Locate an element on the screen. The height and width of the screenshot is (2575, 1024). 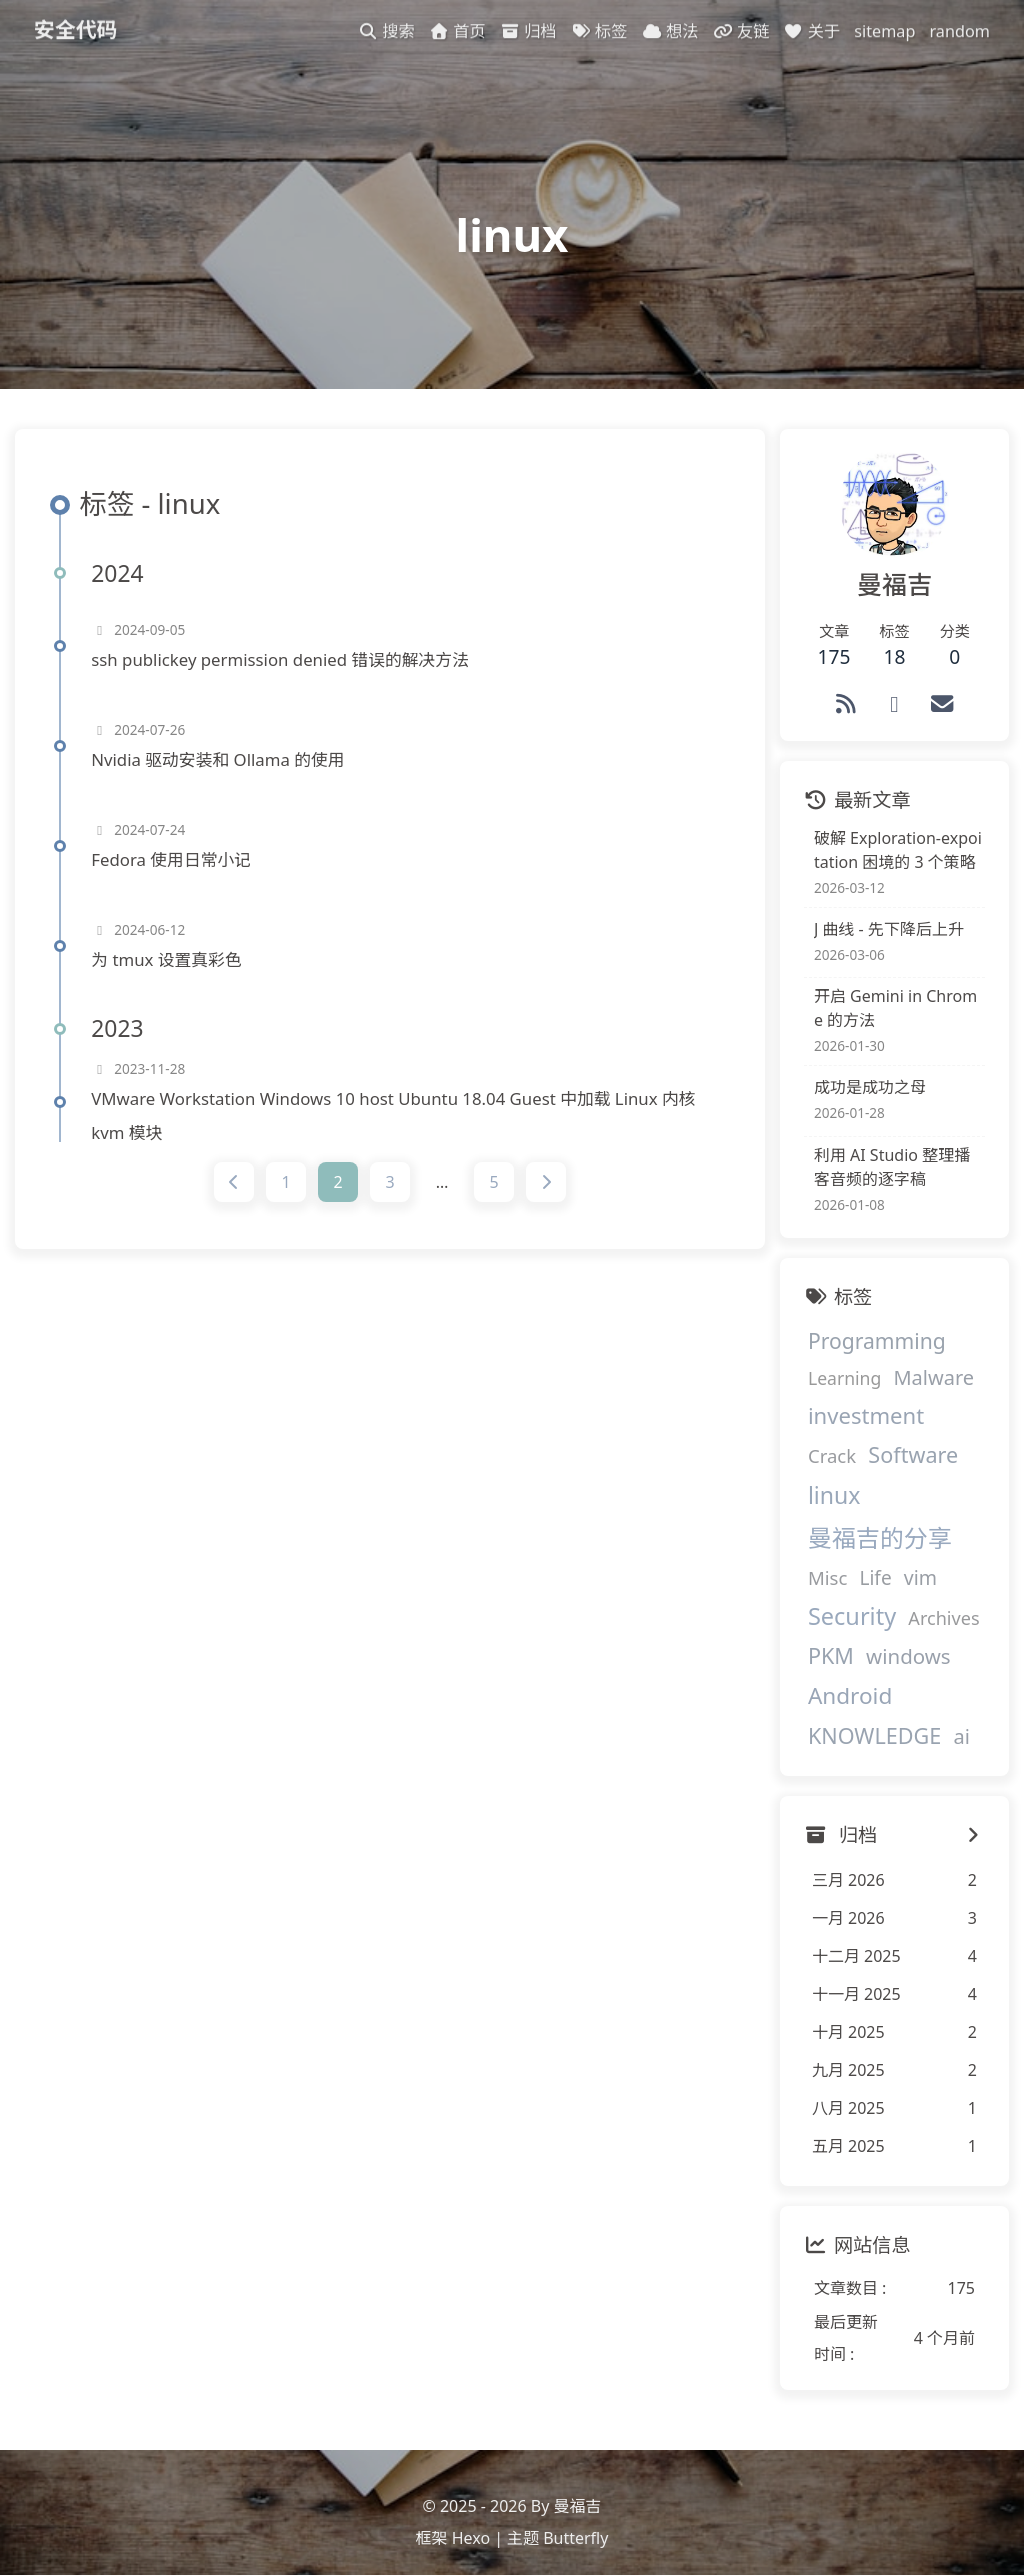
J 曲线 - 先下降后上升 is located at coordinates (875, 941).